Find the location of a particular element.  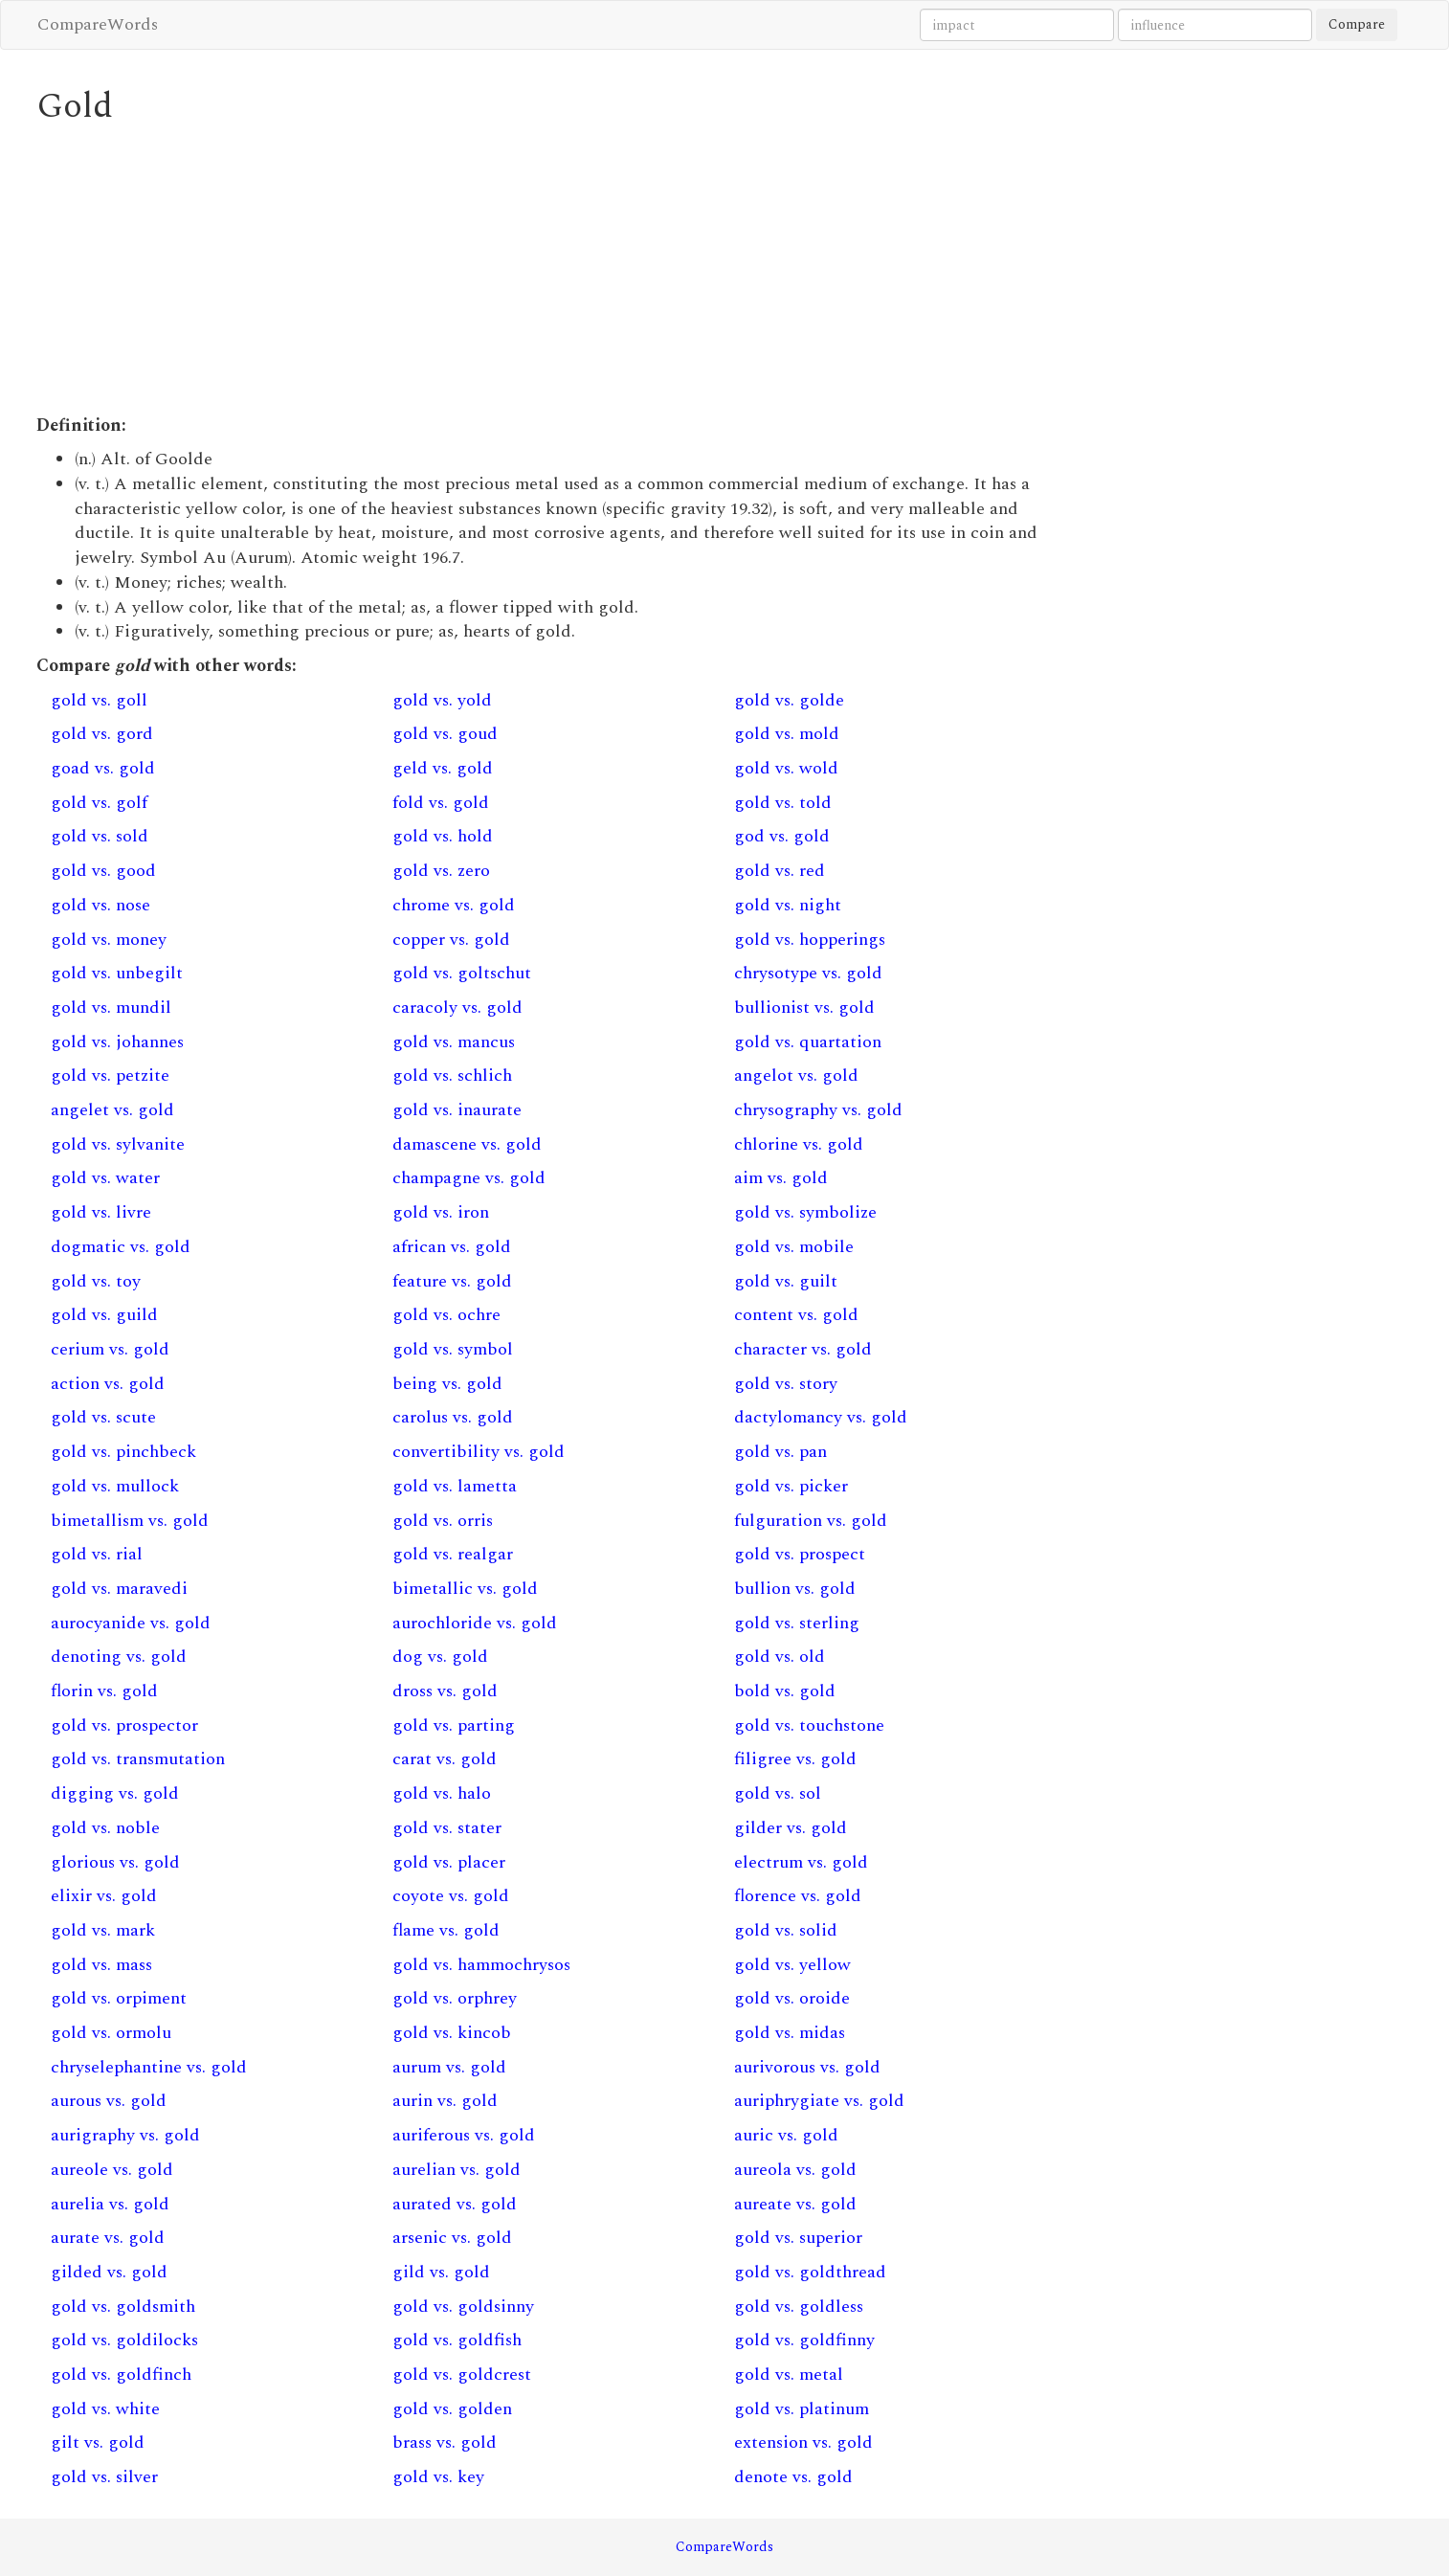

copper vs. gold is located at coordinates (451, 939).